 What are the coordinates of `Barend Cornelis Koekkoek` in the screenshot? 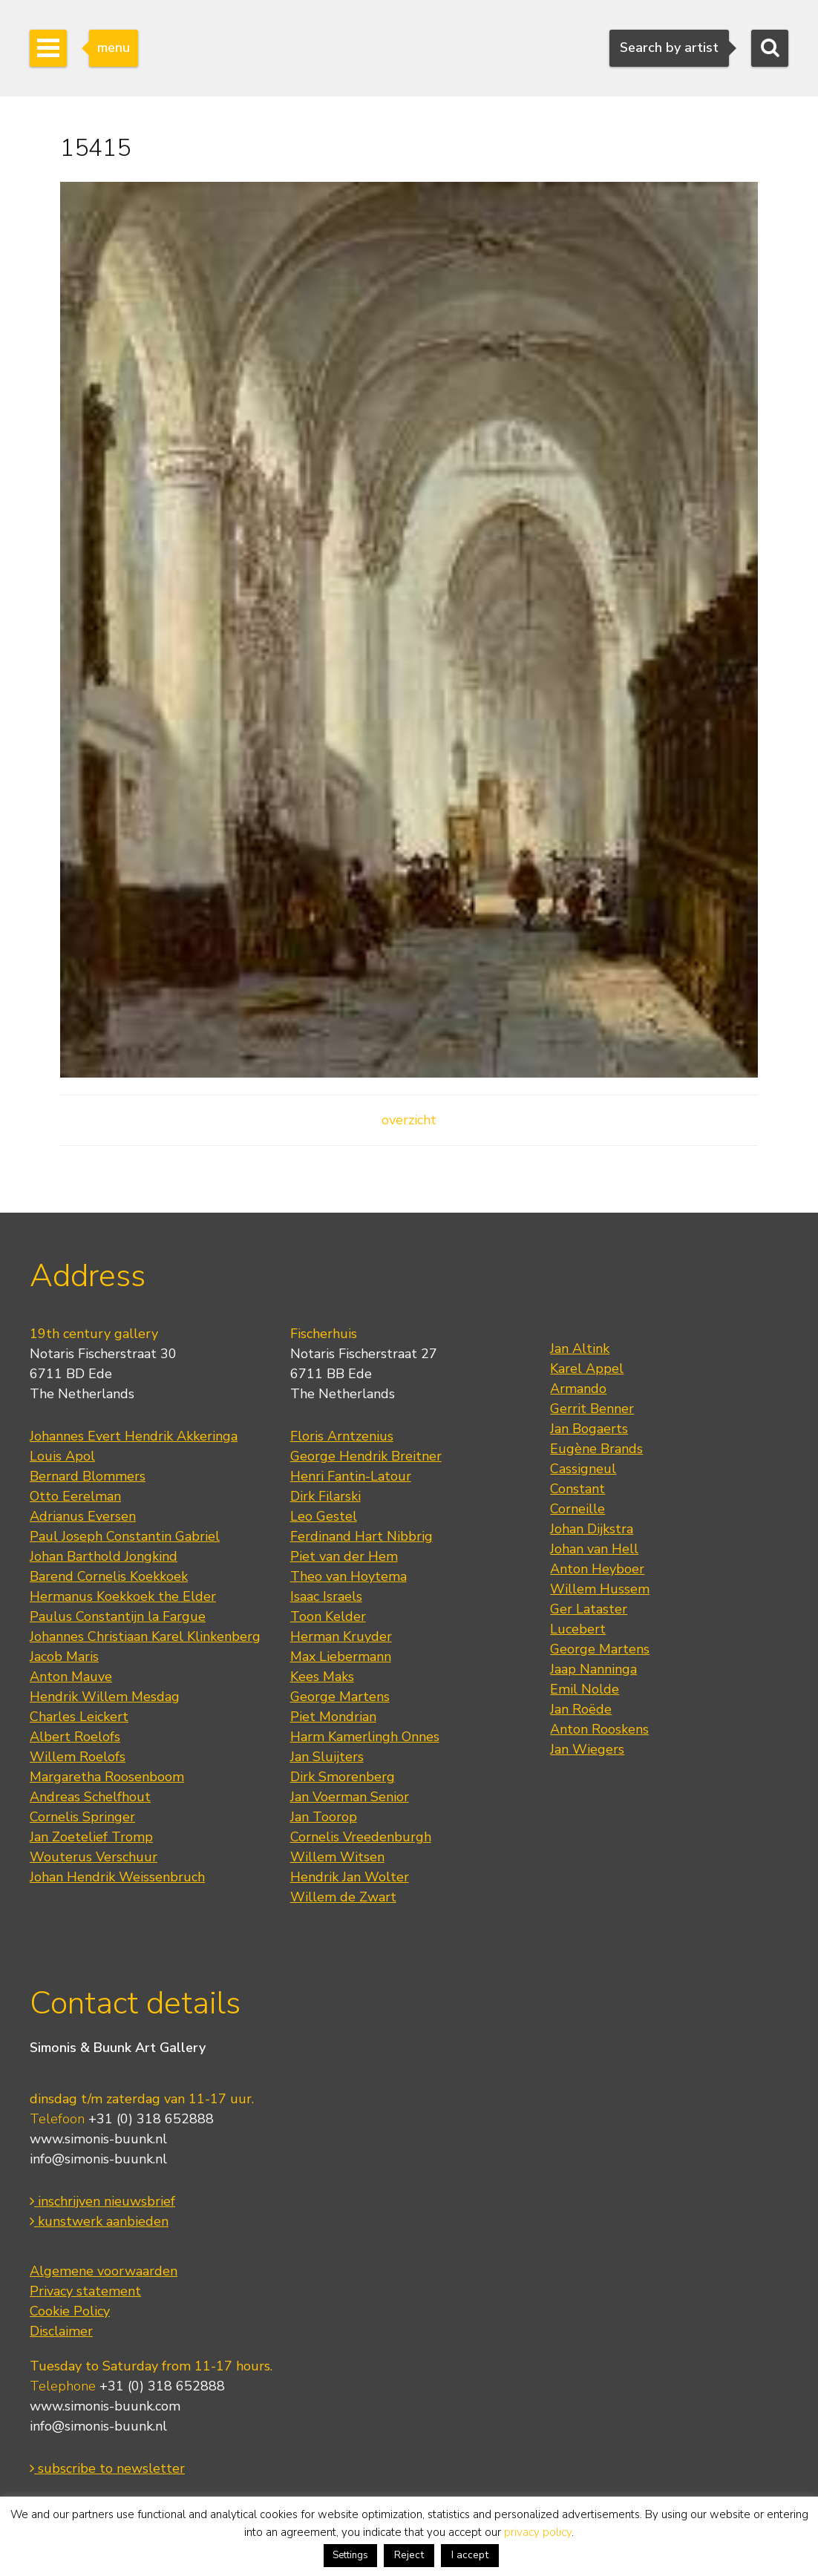 It's located at (109, 1576).